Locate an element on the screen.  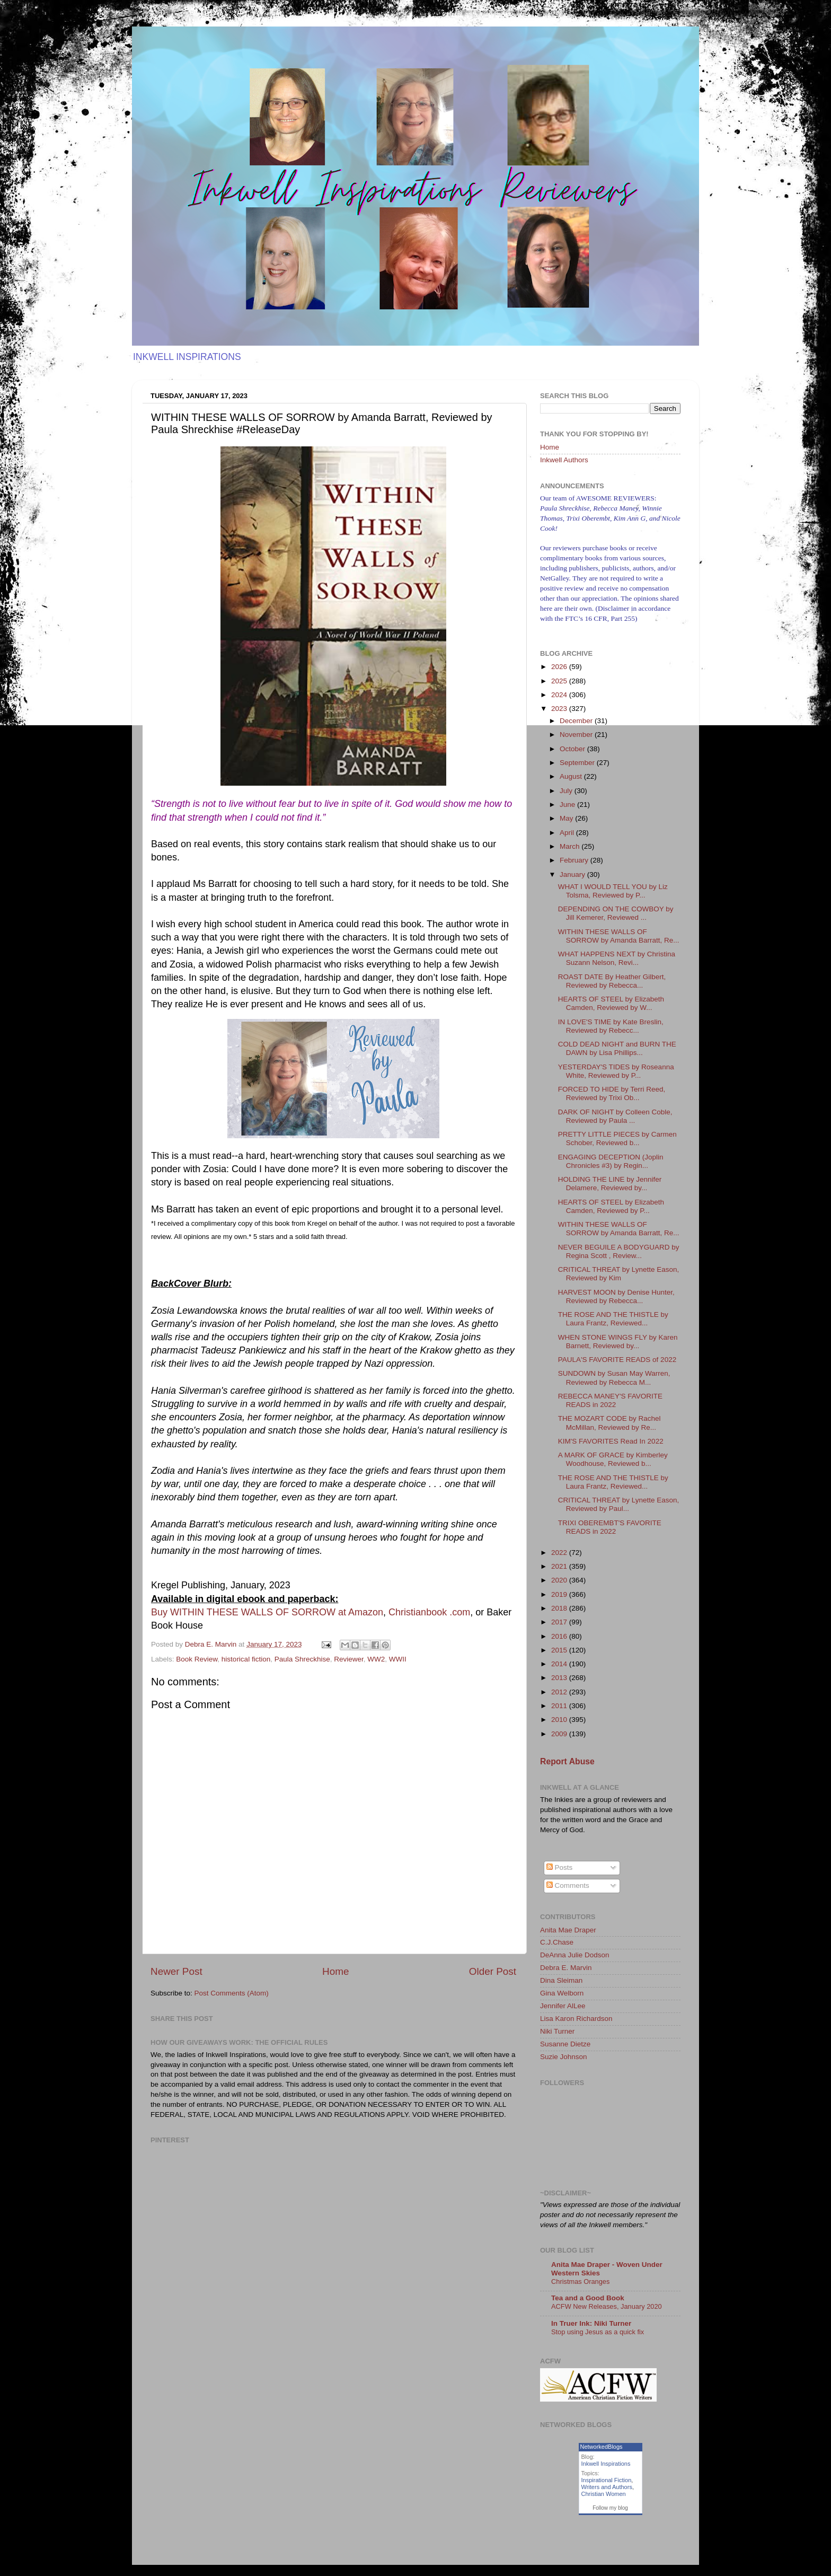
Dina Sleiman is located at coordinates (561, 1980).